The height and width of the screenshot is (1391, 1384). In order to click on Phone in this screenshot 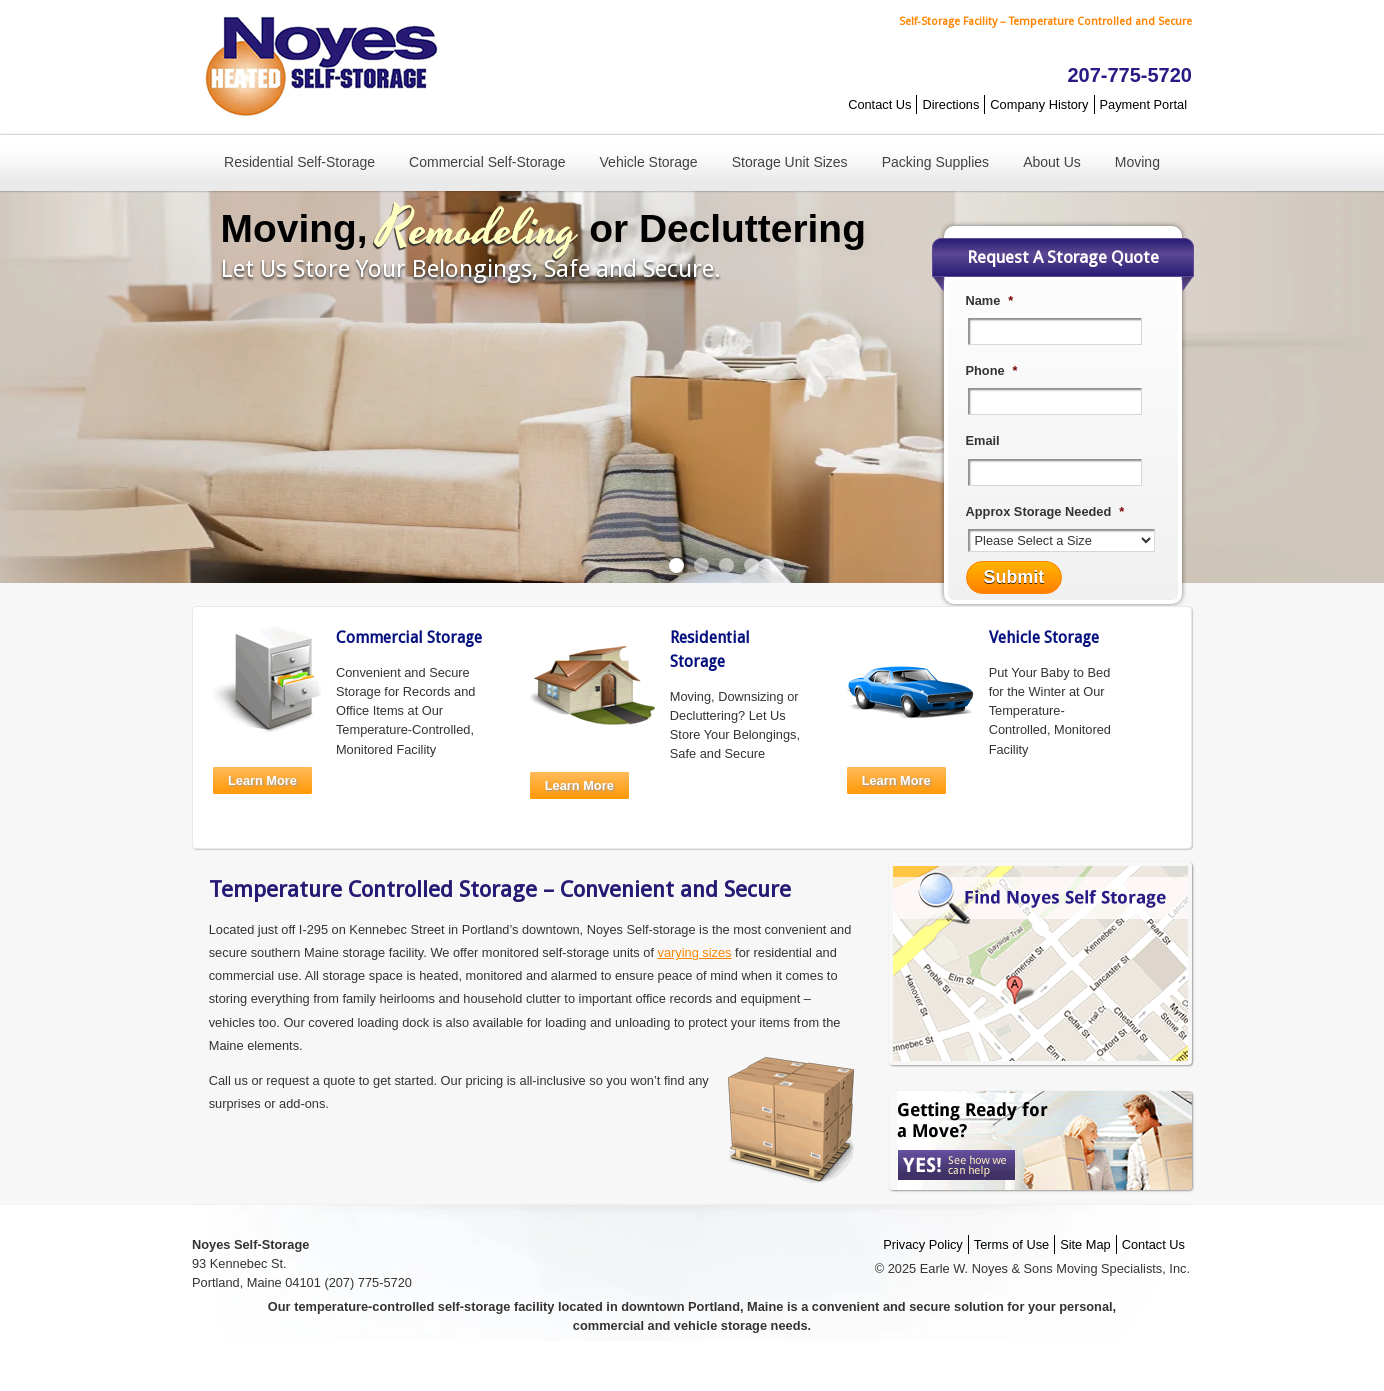, I will do `click(992, 370)`.